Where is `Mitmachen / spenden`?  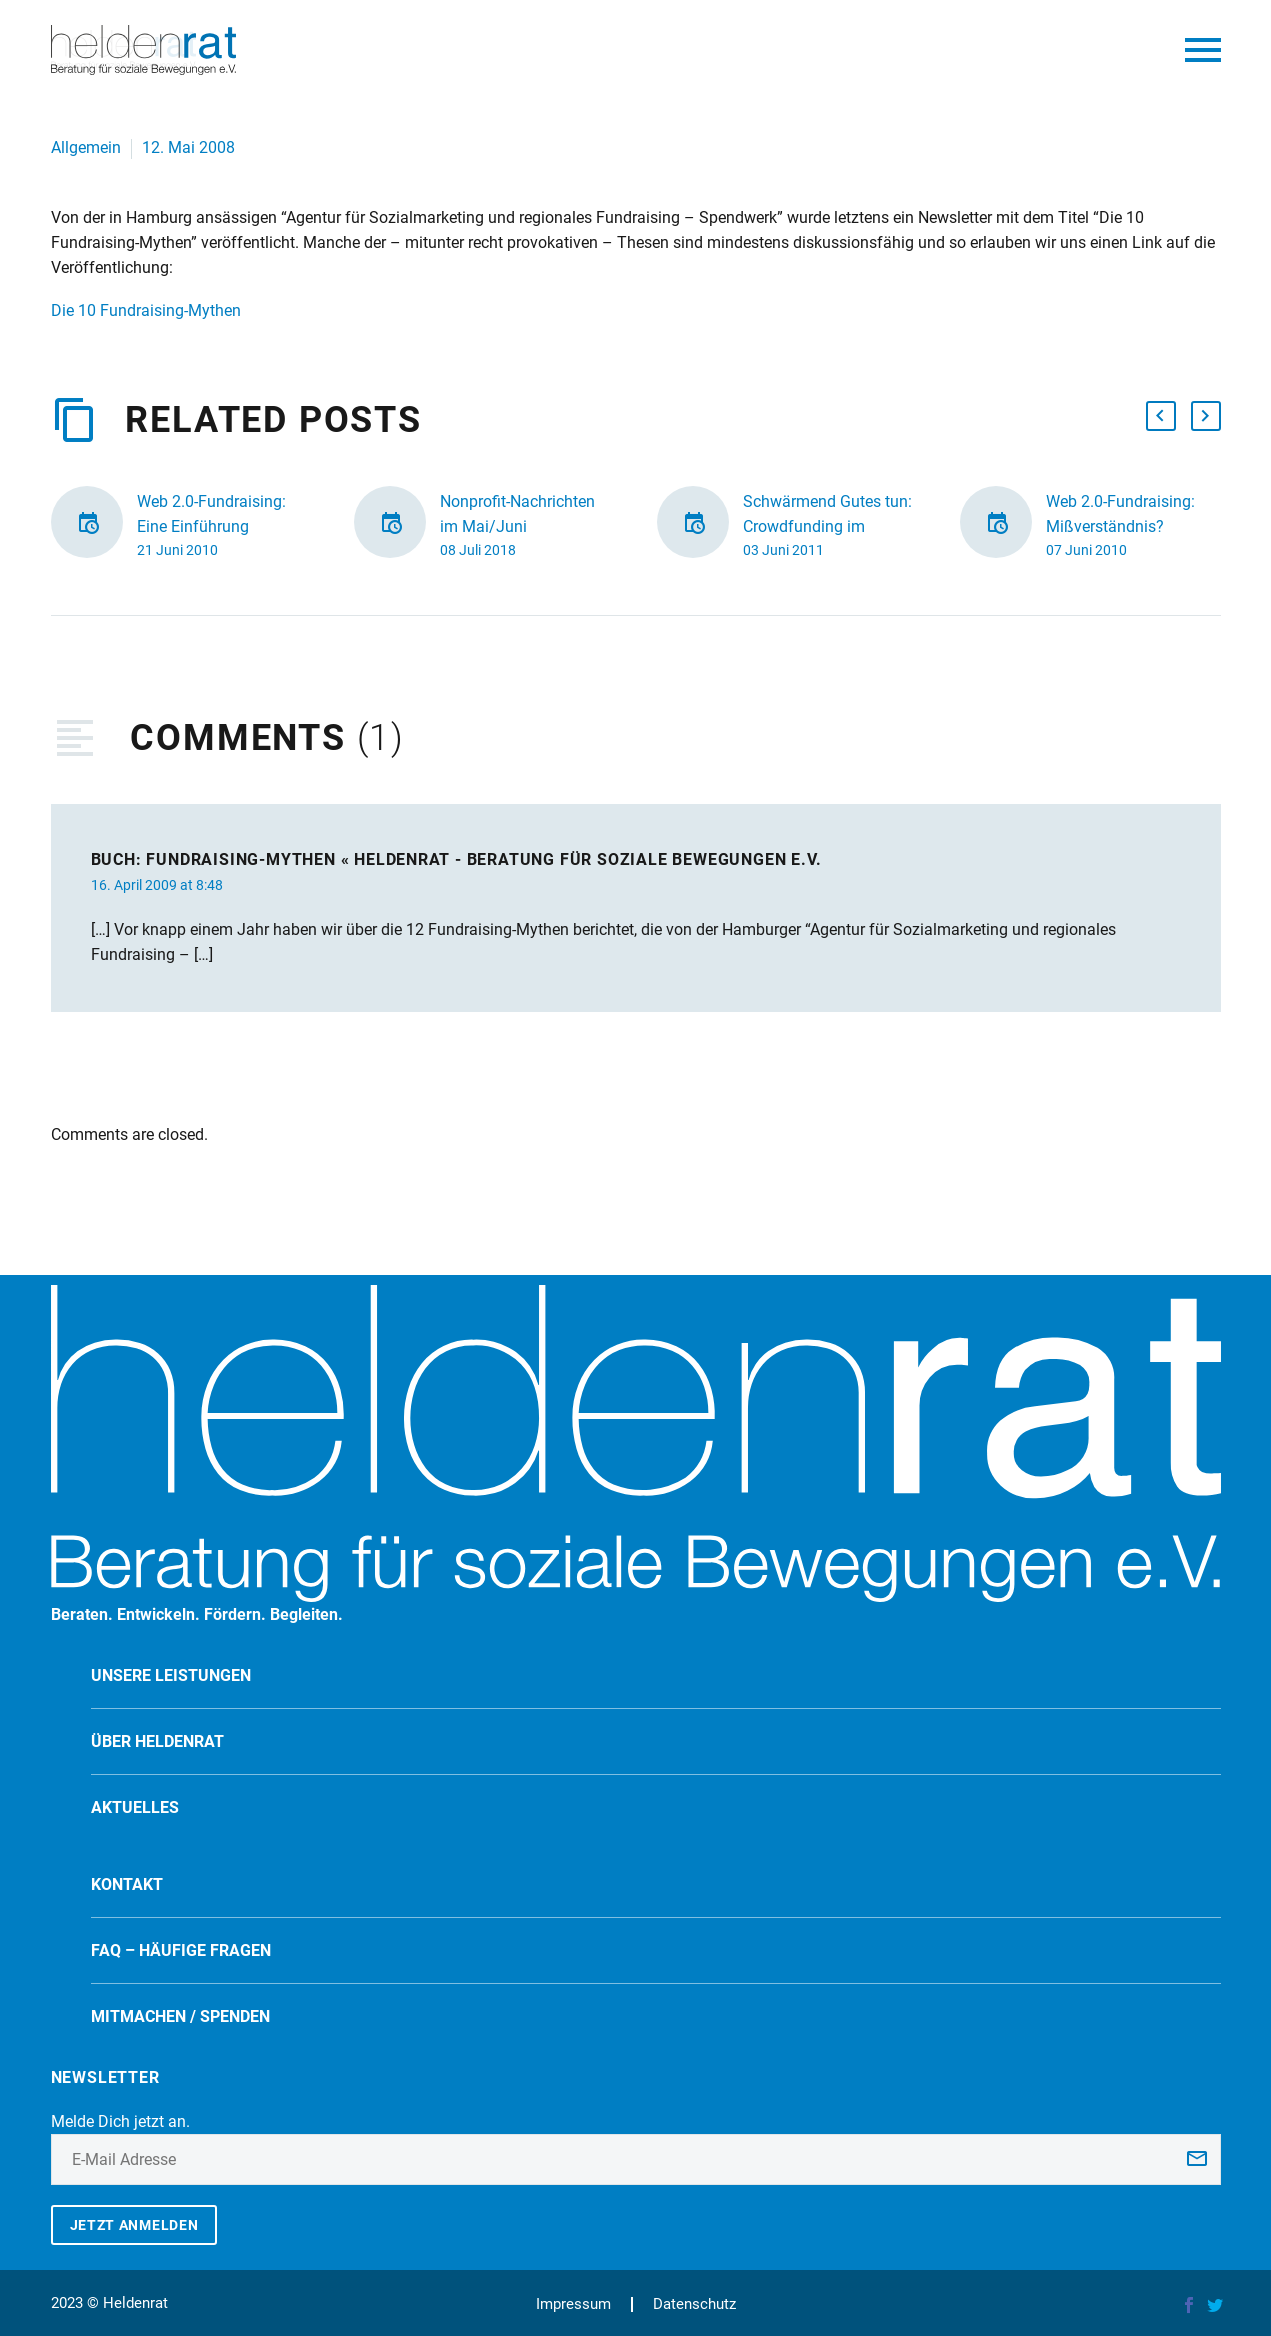 Mitmachen / spenden is located at coordinates (180, 2016).